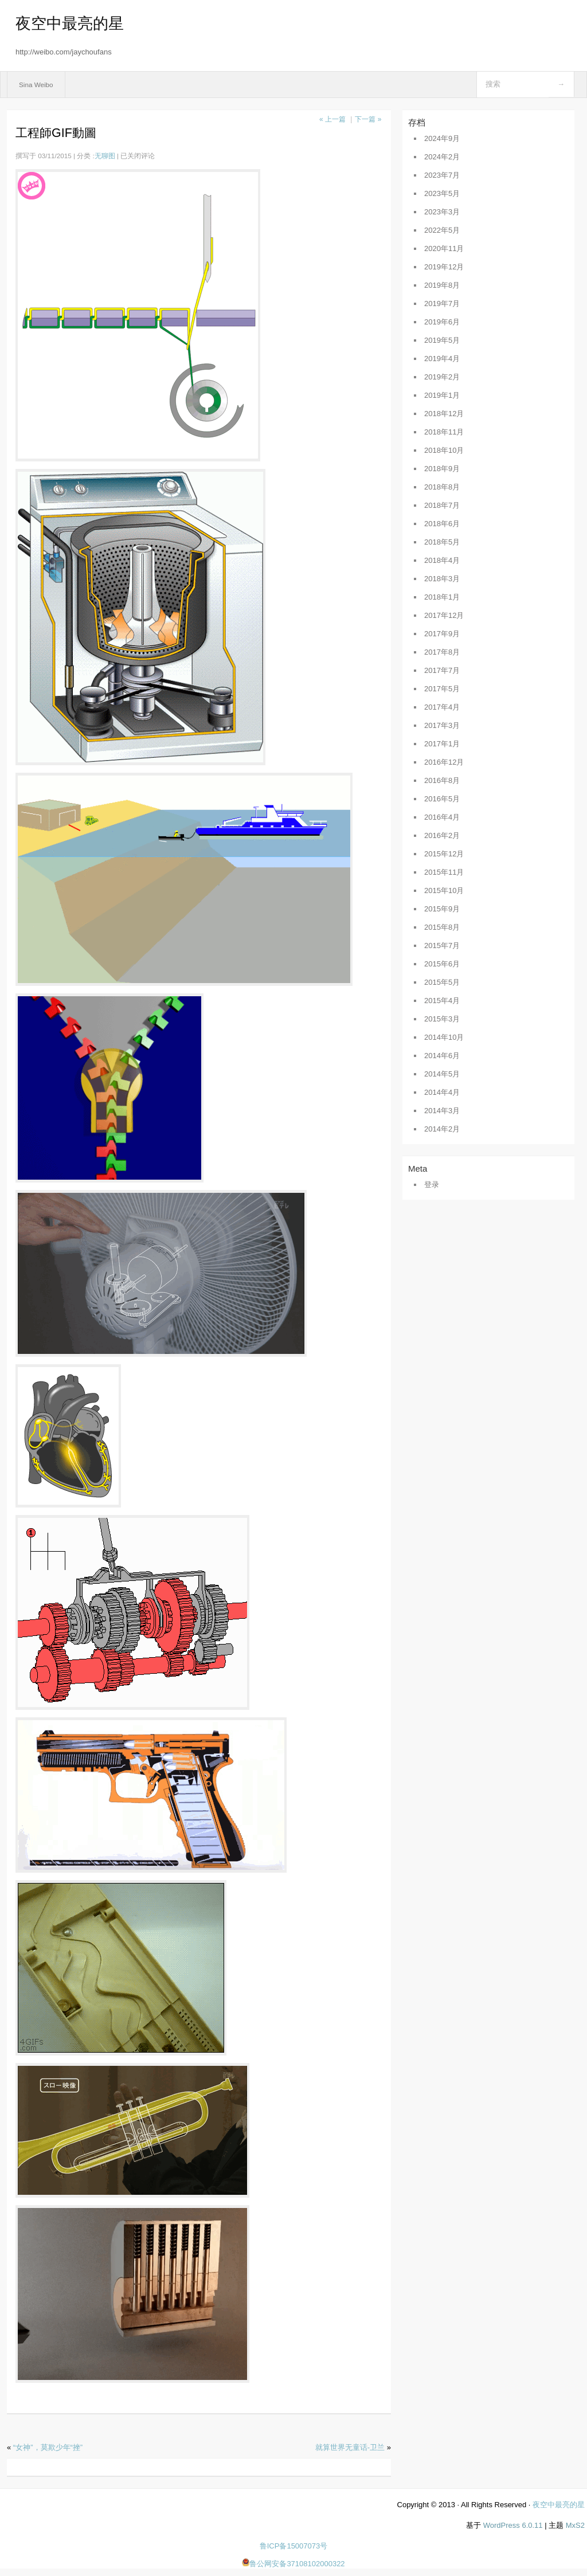 The height and width of the screenshot is (2576, 587). What do you see at coordinates (444, 853) in the screenshot?
I see `2015年12月` at bounding box center [444, 853].